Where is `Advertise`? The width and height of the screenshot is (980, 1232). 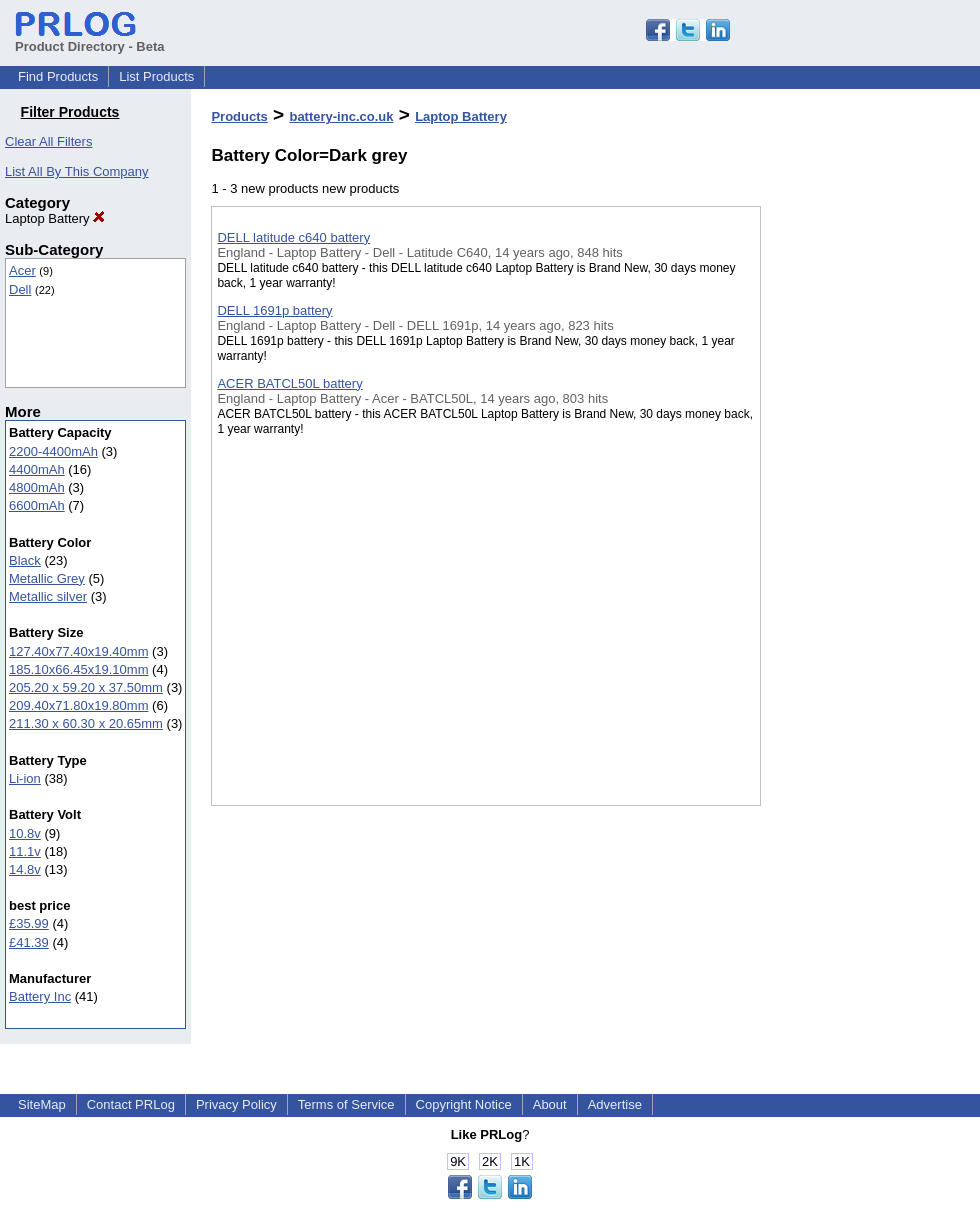 Advertise is located at coordinates (615, 1104).